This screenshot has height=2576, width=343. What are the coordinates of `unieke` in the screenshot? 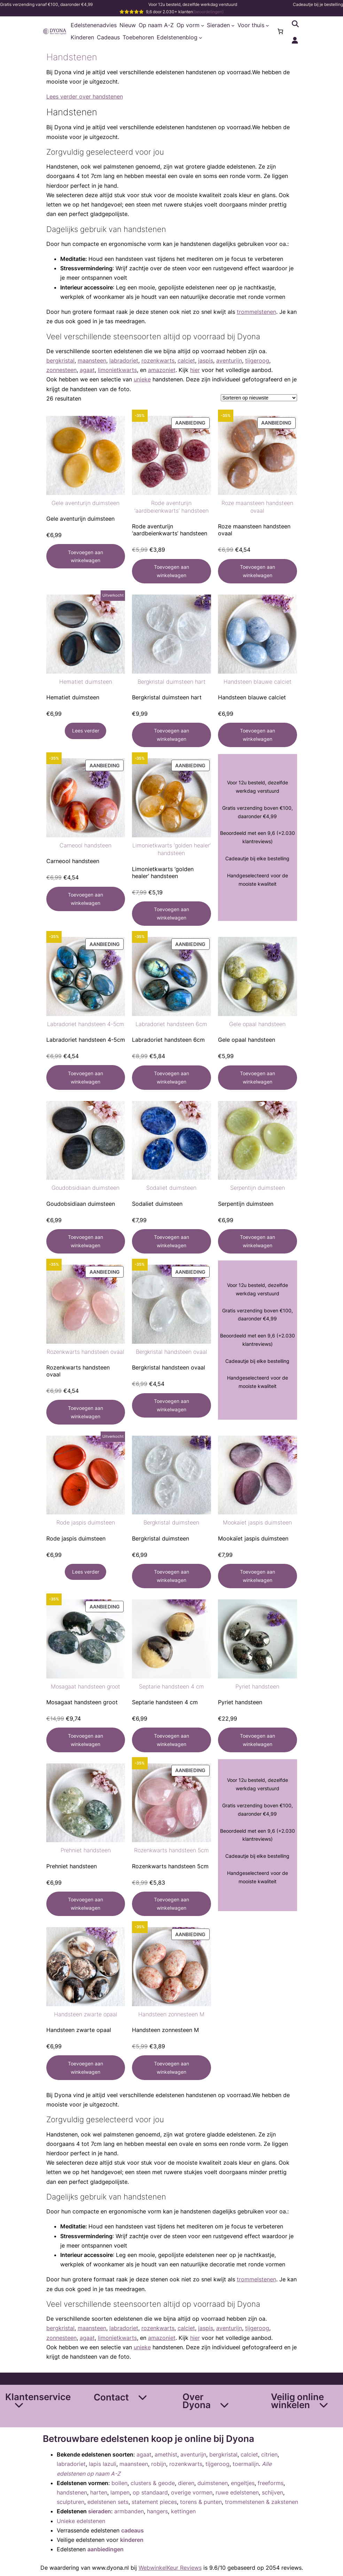 It's located at (142, 379).